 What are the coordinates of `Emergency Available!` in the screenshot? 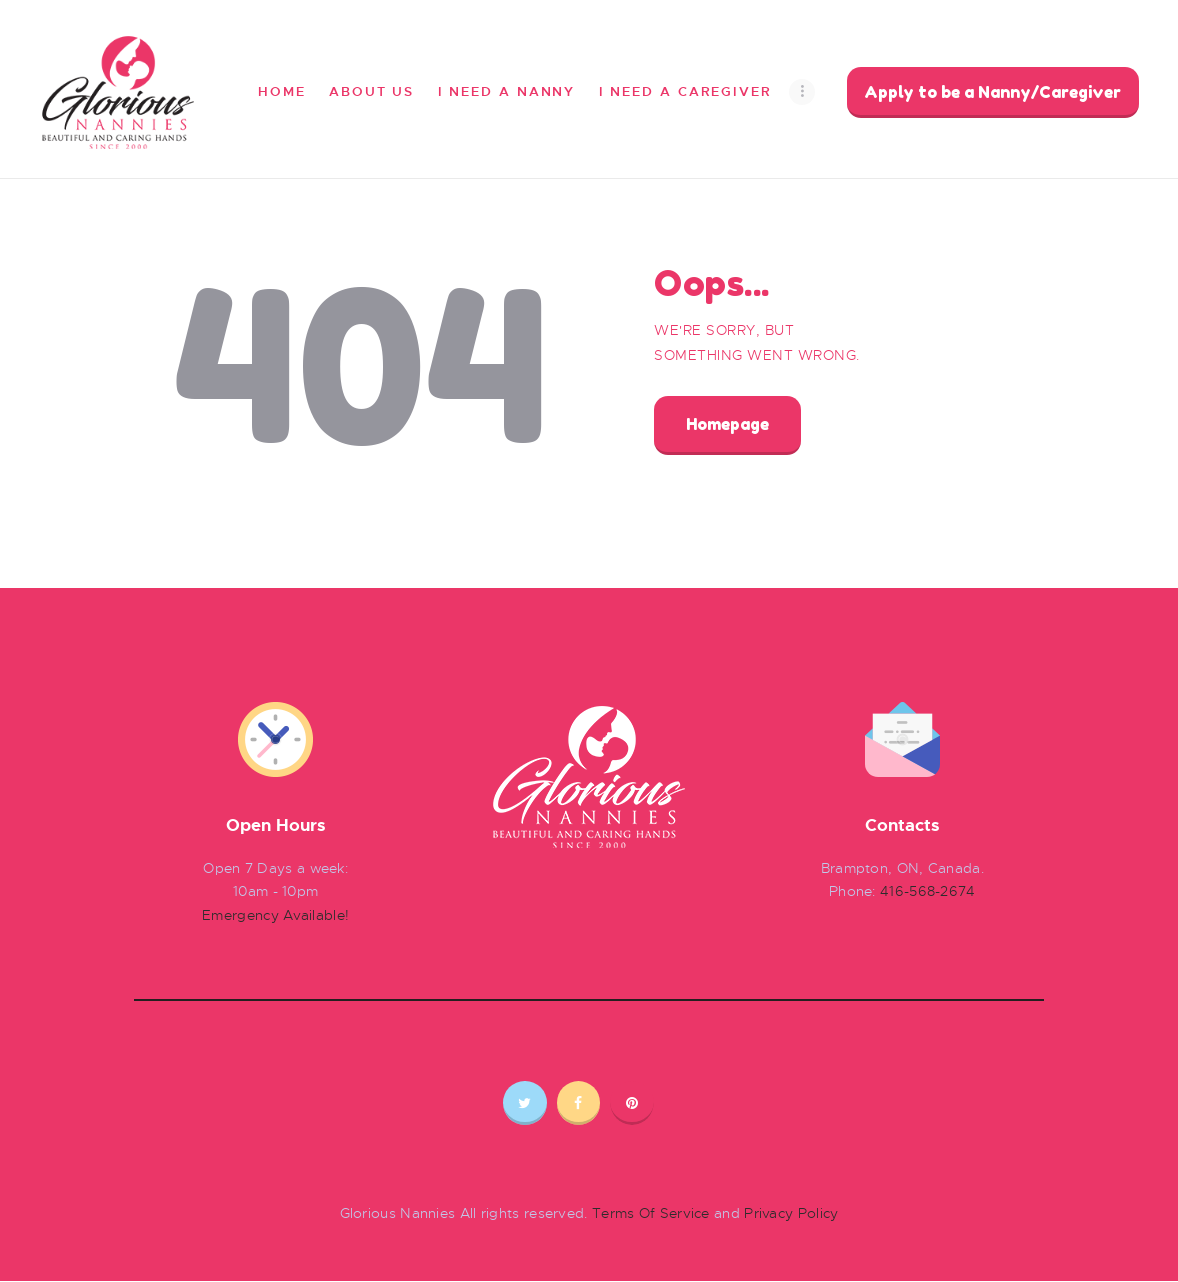 It's located at (275, 915).